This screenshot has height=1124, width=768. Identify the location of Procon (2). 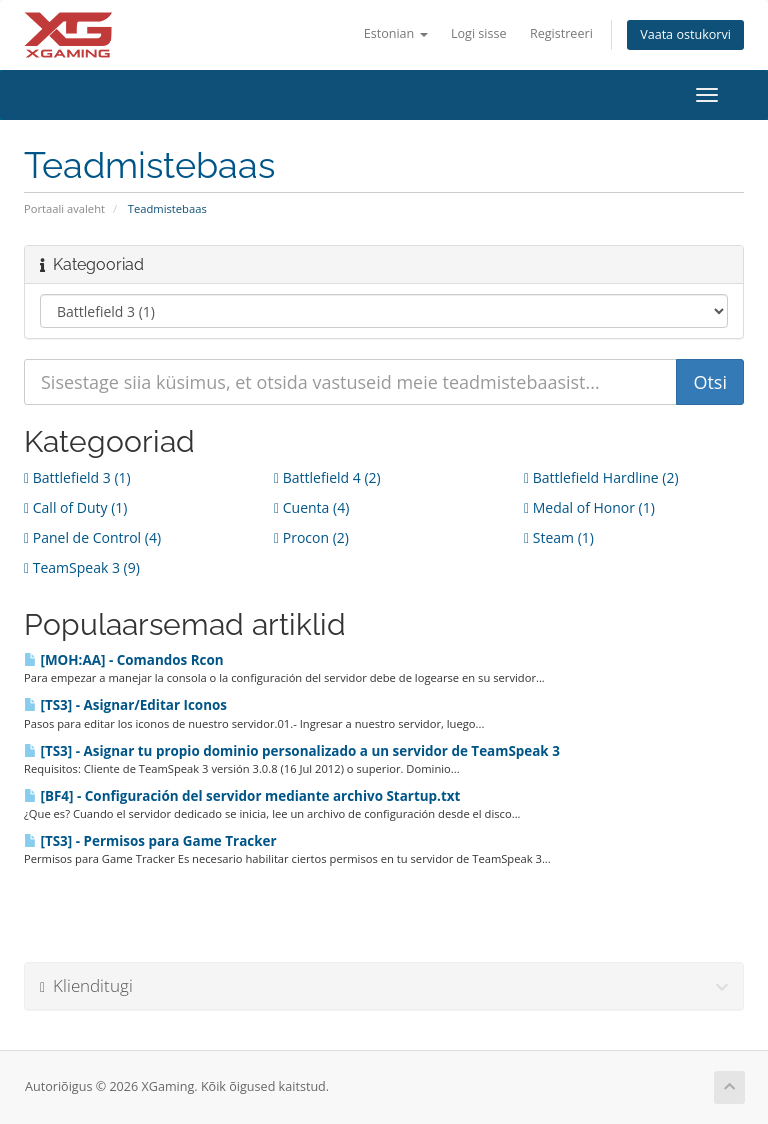
(311, 537).